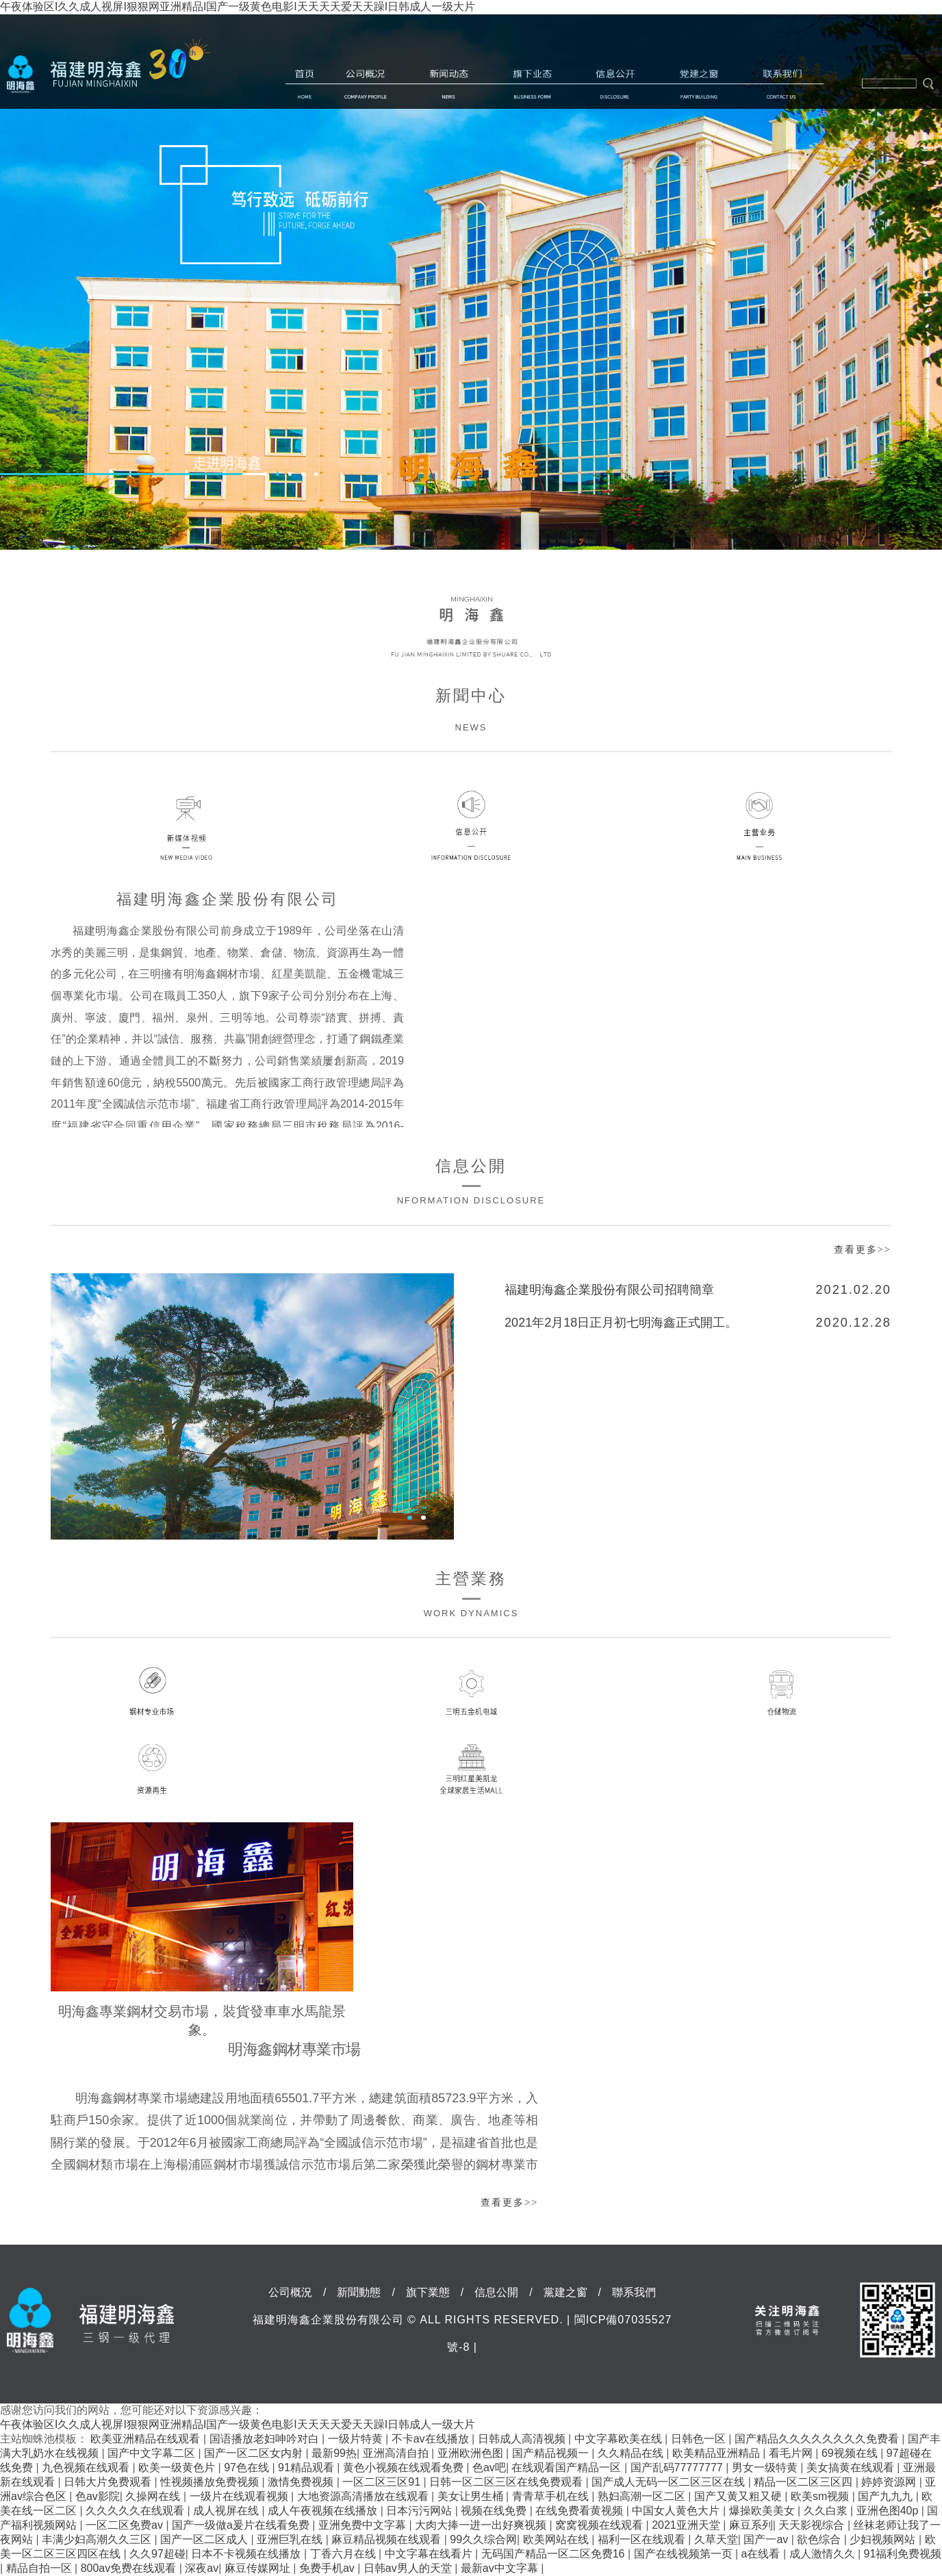  What do you see at coordinates (87, 2467) in the screenshot?
I see `九色视频在线观看` at bounding box center [87, 2467].